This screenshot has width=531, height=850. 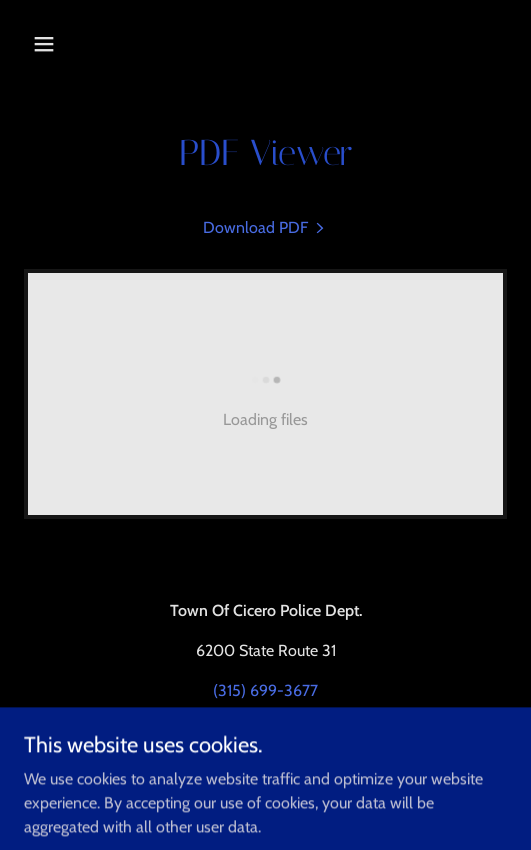 I want to click on (315) 699-3677 [link], so click(x=265, y=690).